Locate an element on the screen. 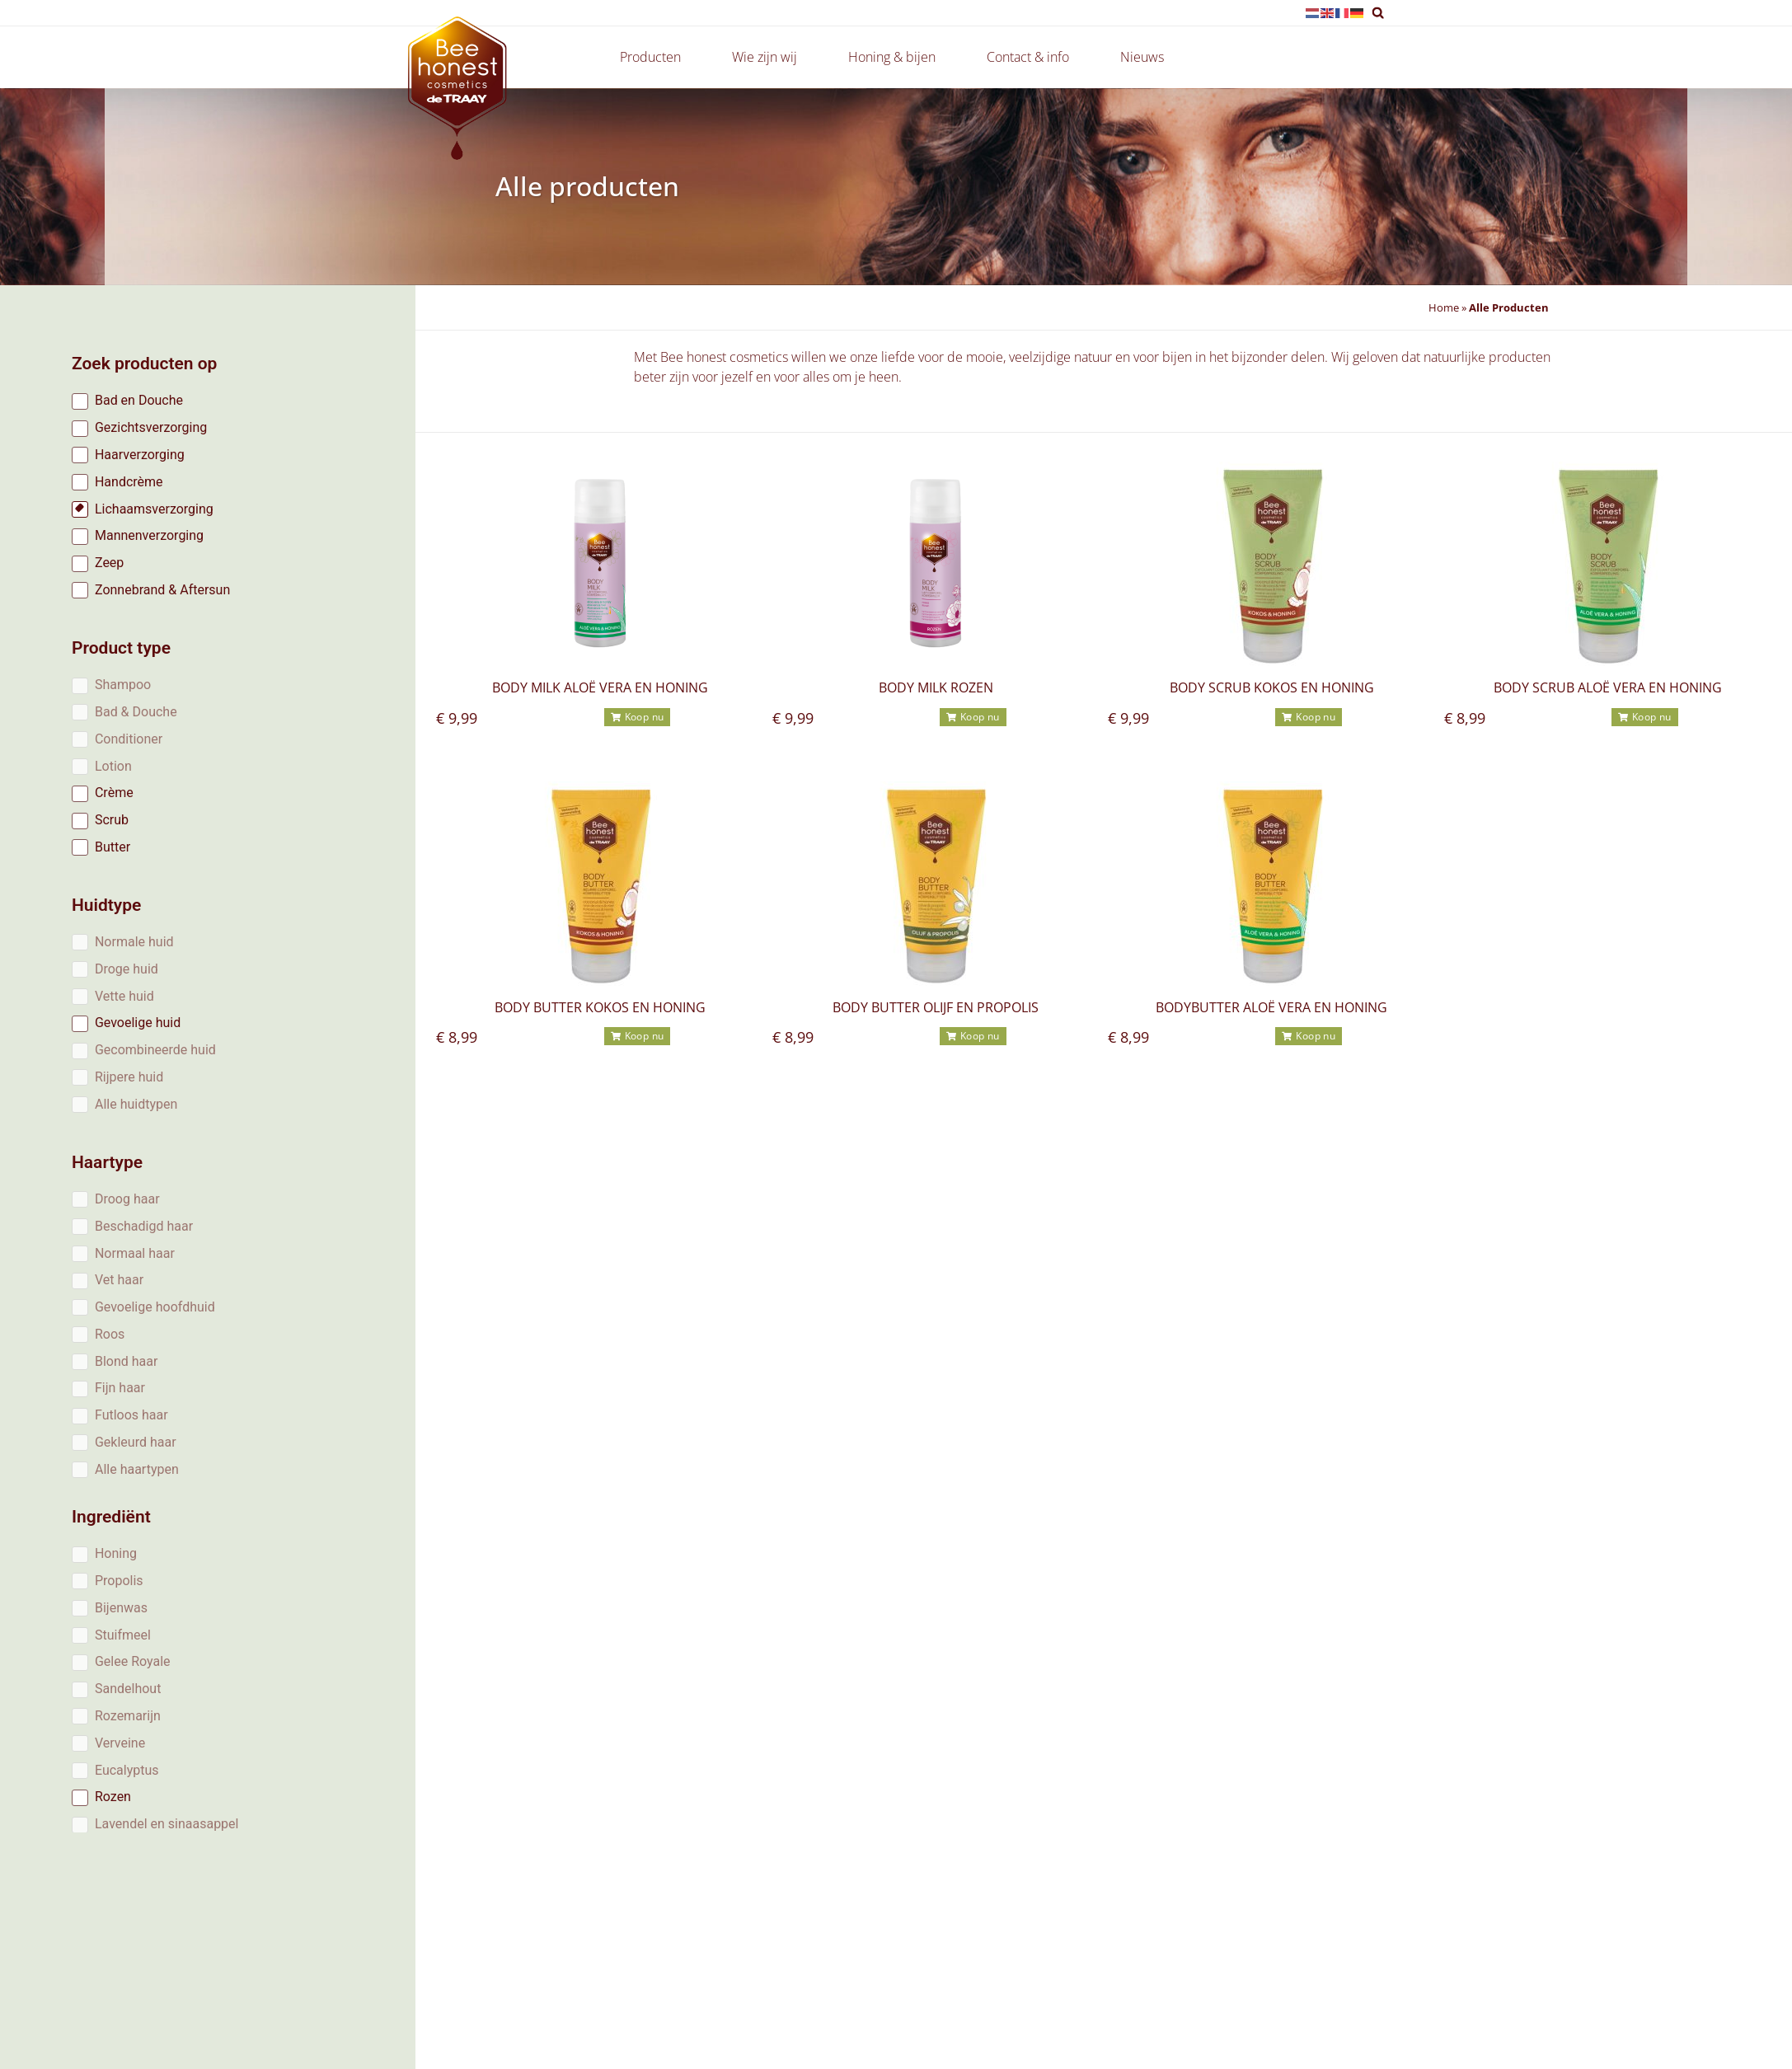  Home is located at coordinates (1443, 307).